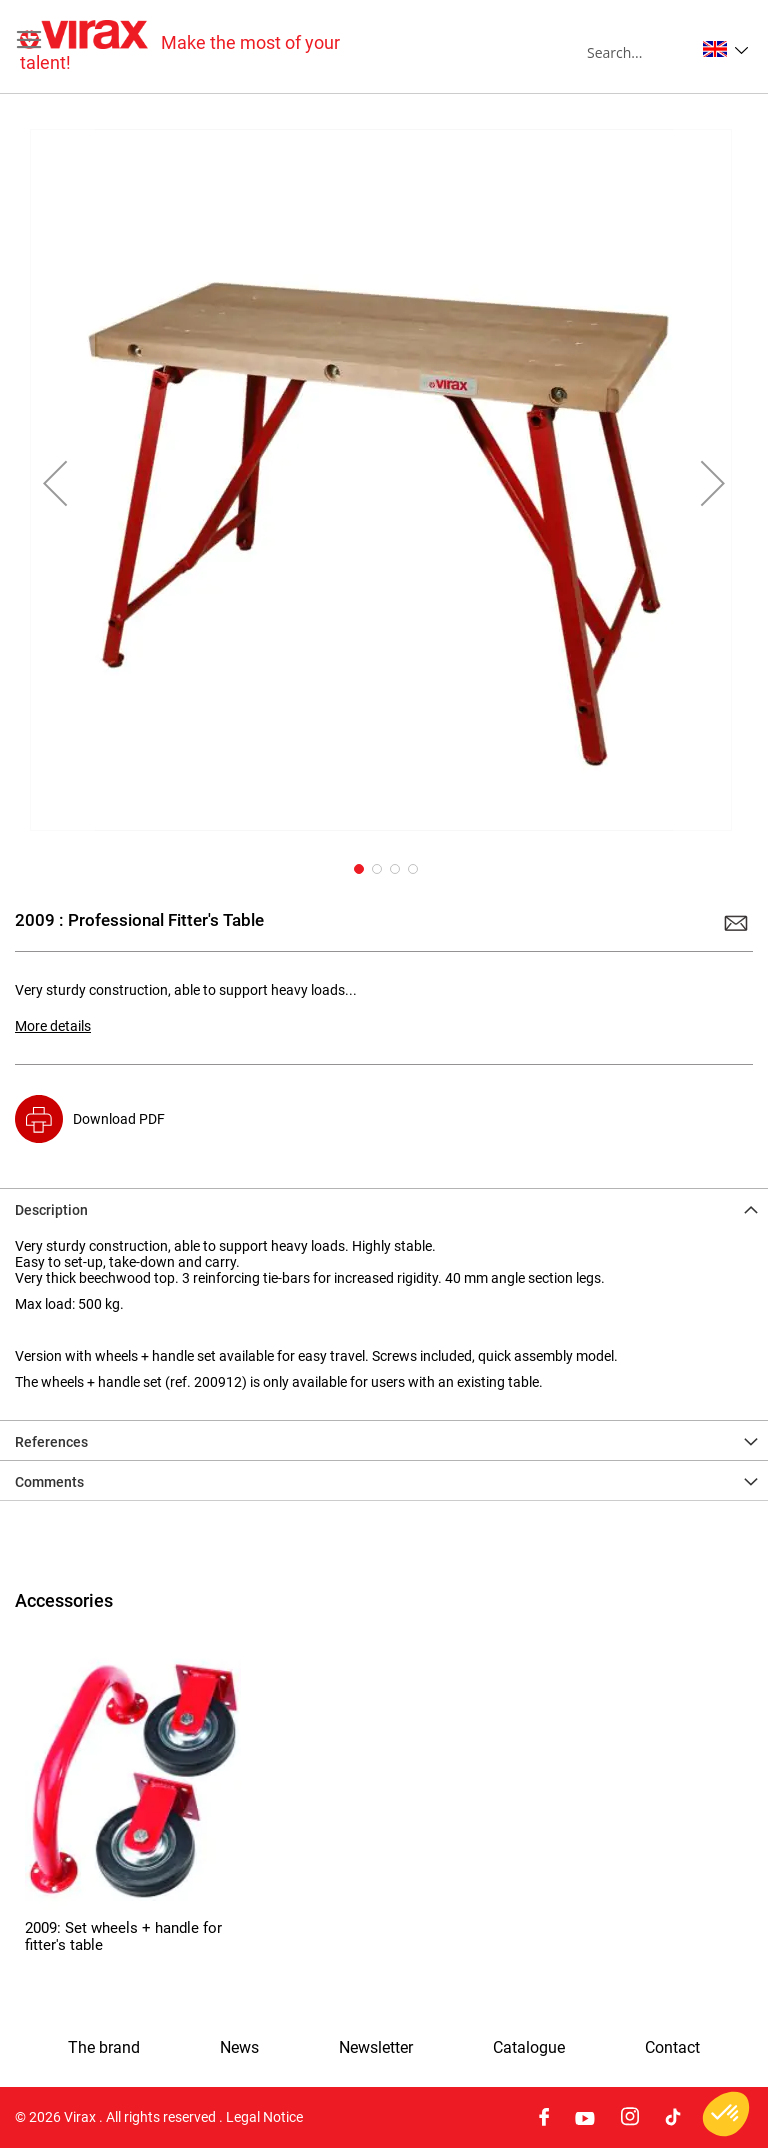  Describe the element at coordinates (384, 1208) in the screenshot. I see `[tab]` at that location.